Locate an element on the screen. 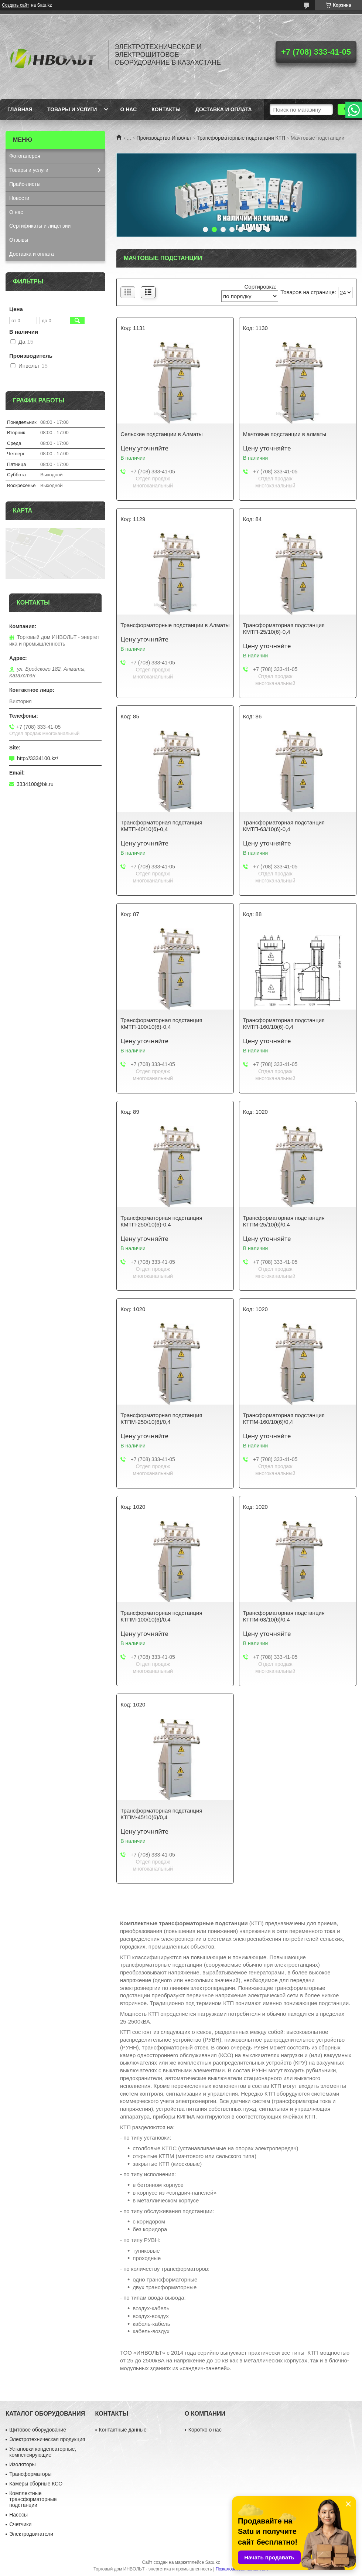 The image size is (362, 2576). Satu.kz is located at coordinates (212, 2562).